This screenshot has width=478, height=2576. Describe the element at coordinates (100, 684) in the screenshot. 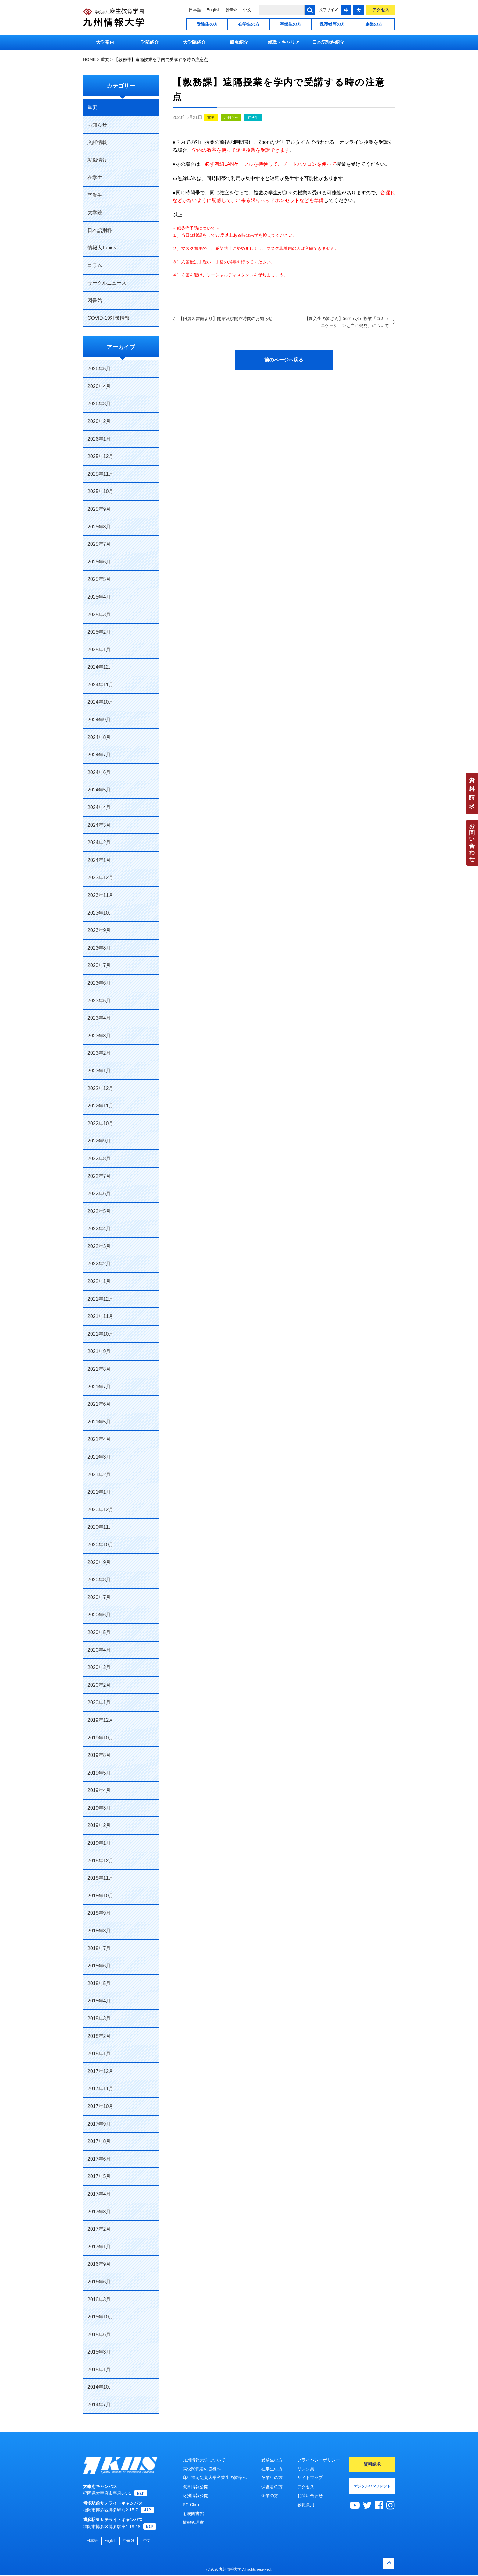

I see `2024年11月` at that location.